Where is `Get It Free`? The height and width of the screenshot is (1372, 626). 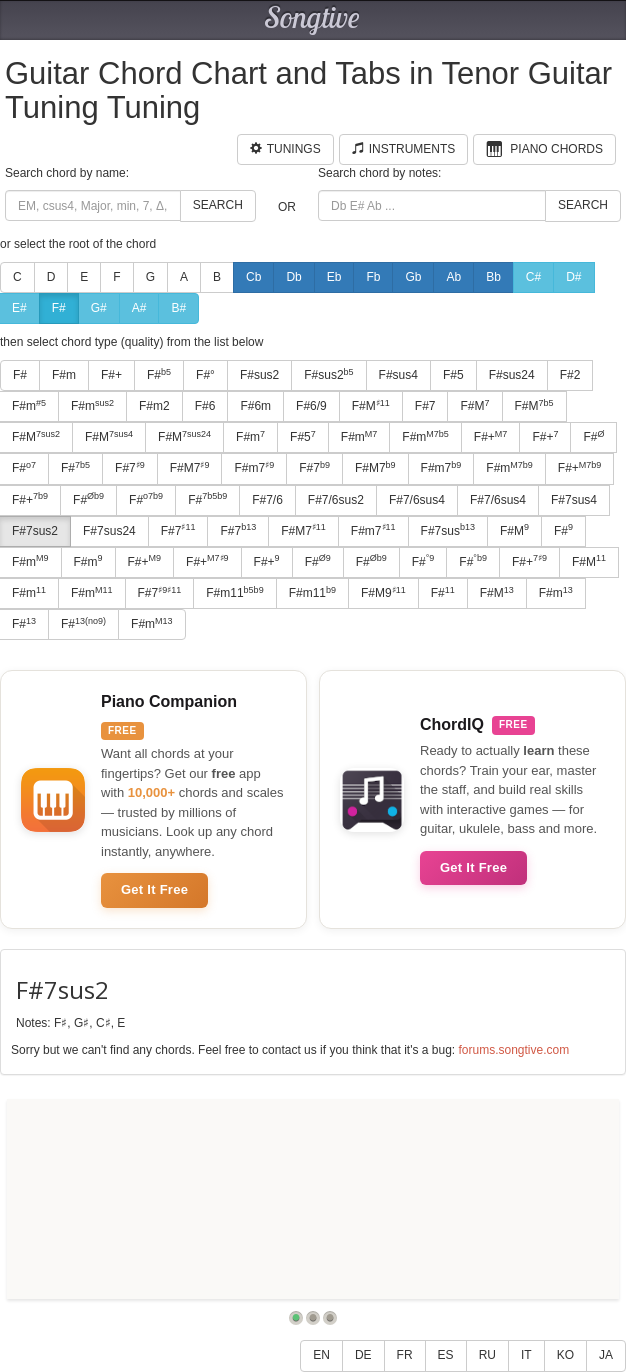 Get It Free is located at coordinates (154, 889).